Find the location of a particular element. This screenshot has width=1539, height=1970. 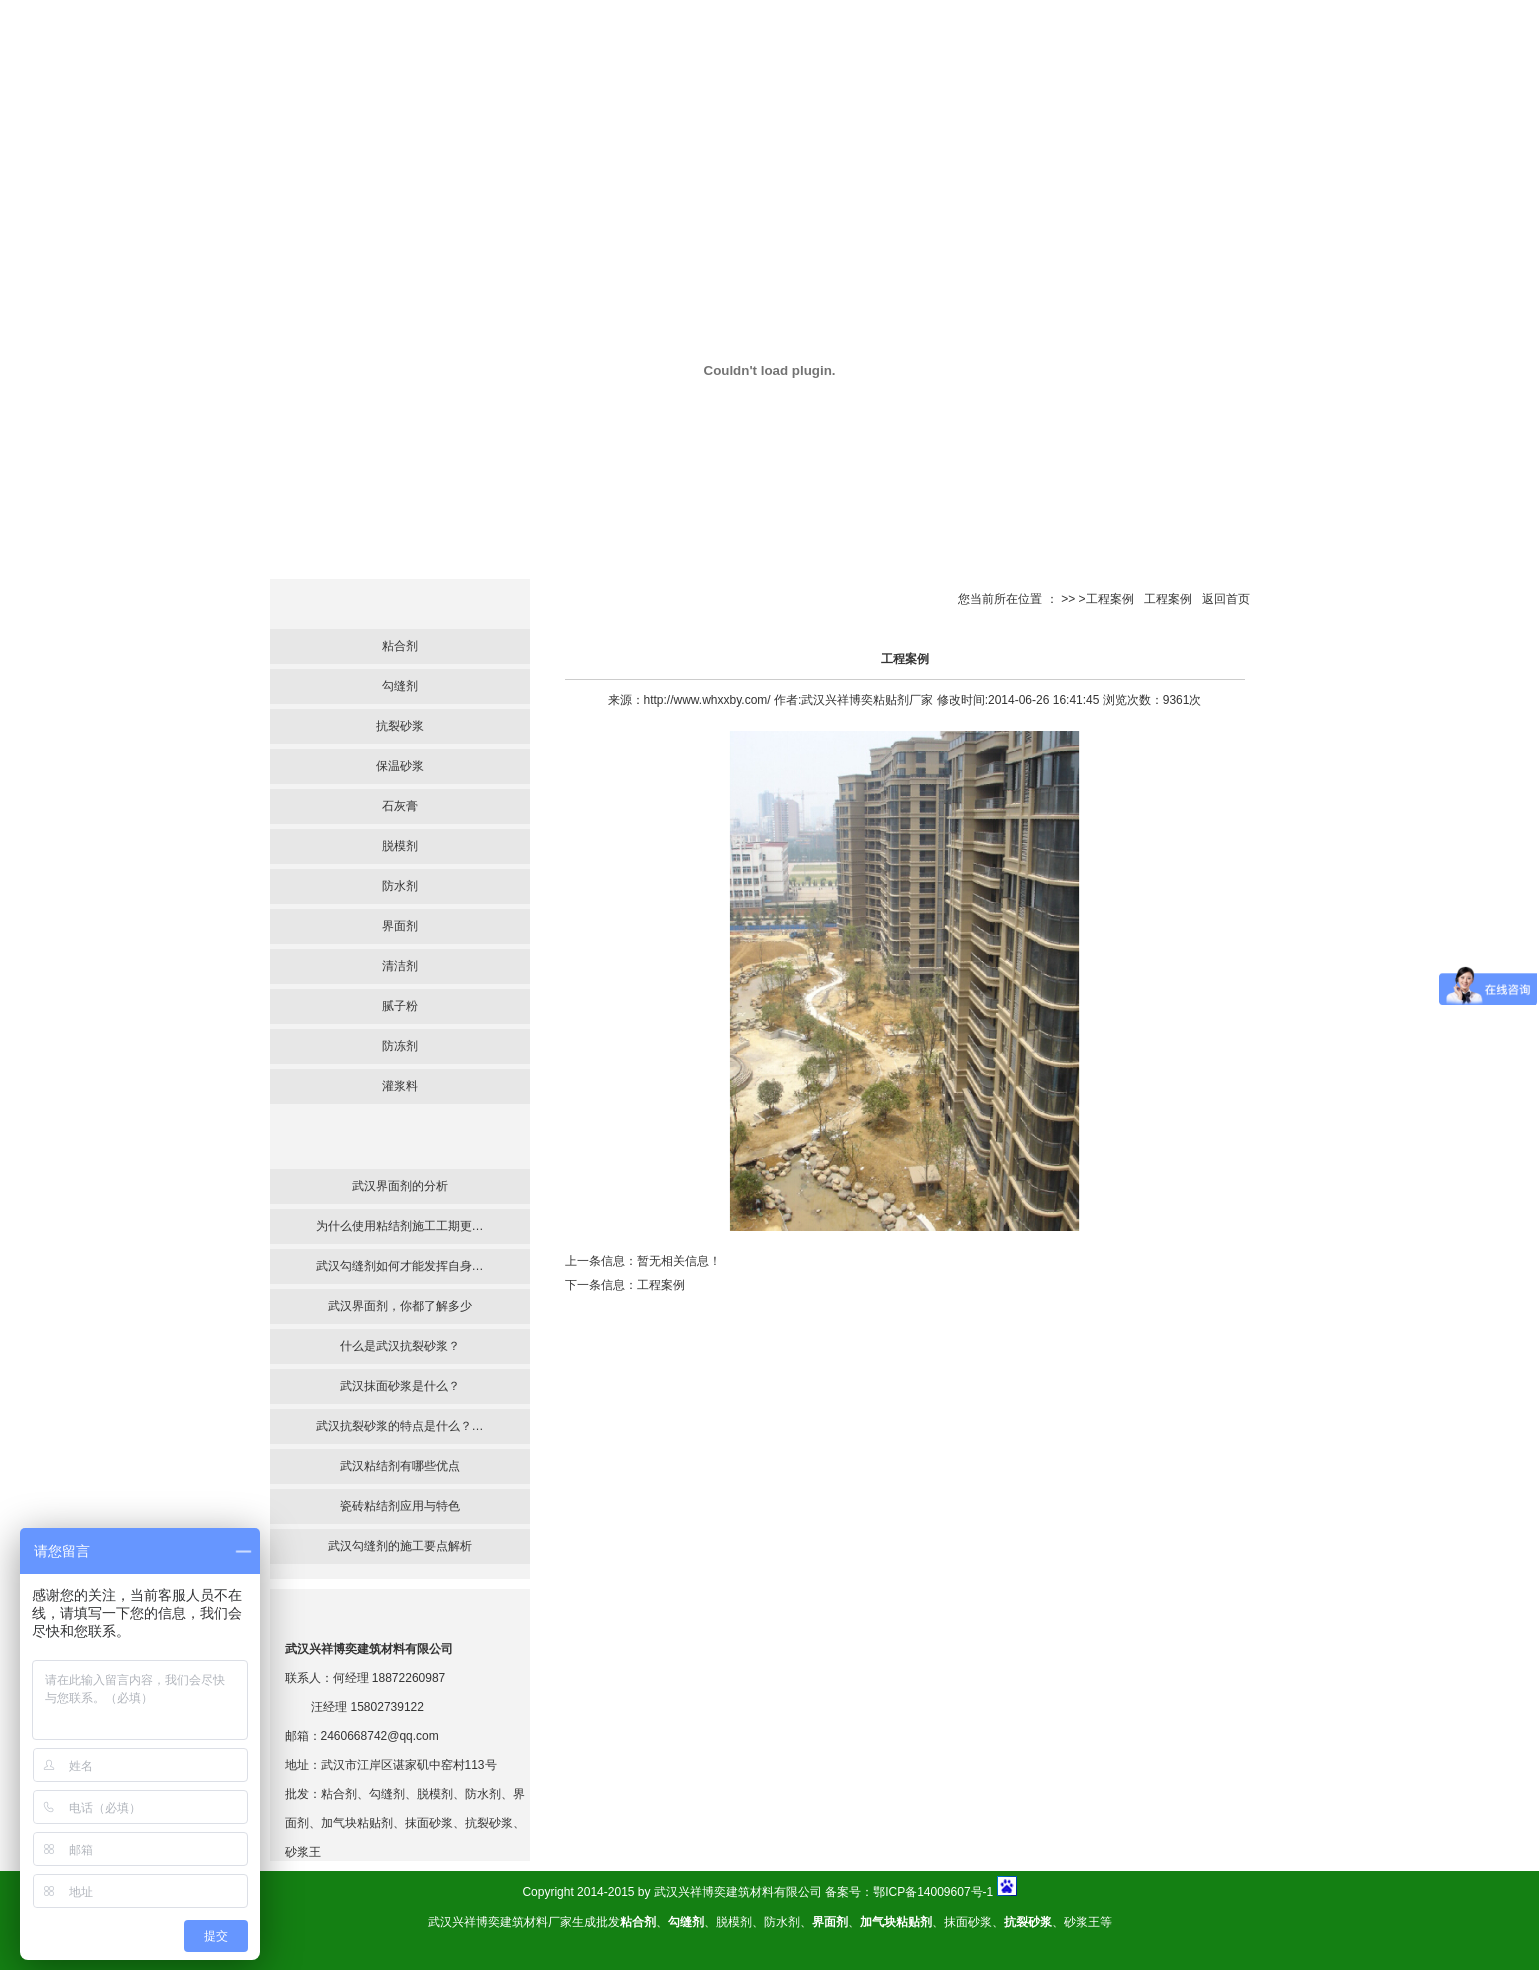

为什么使用粘结剂施工工期更… is located at coordinates (400, 1226).